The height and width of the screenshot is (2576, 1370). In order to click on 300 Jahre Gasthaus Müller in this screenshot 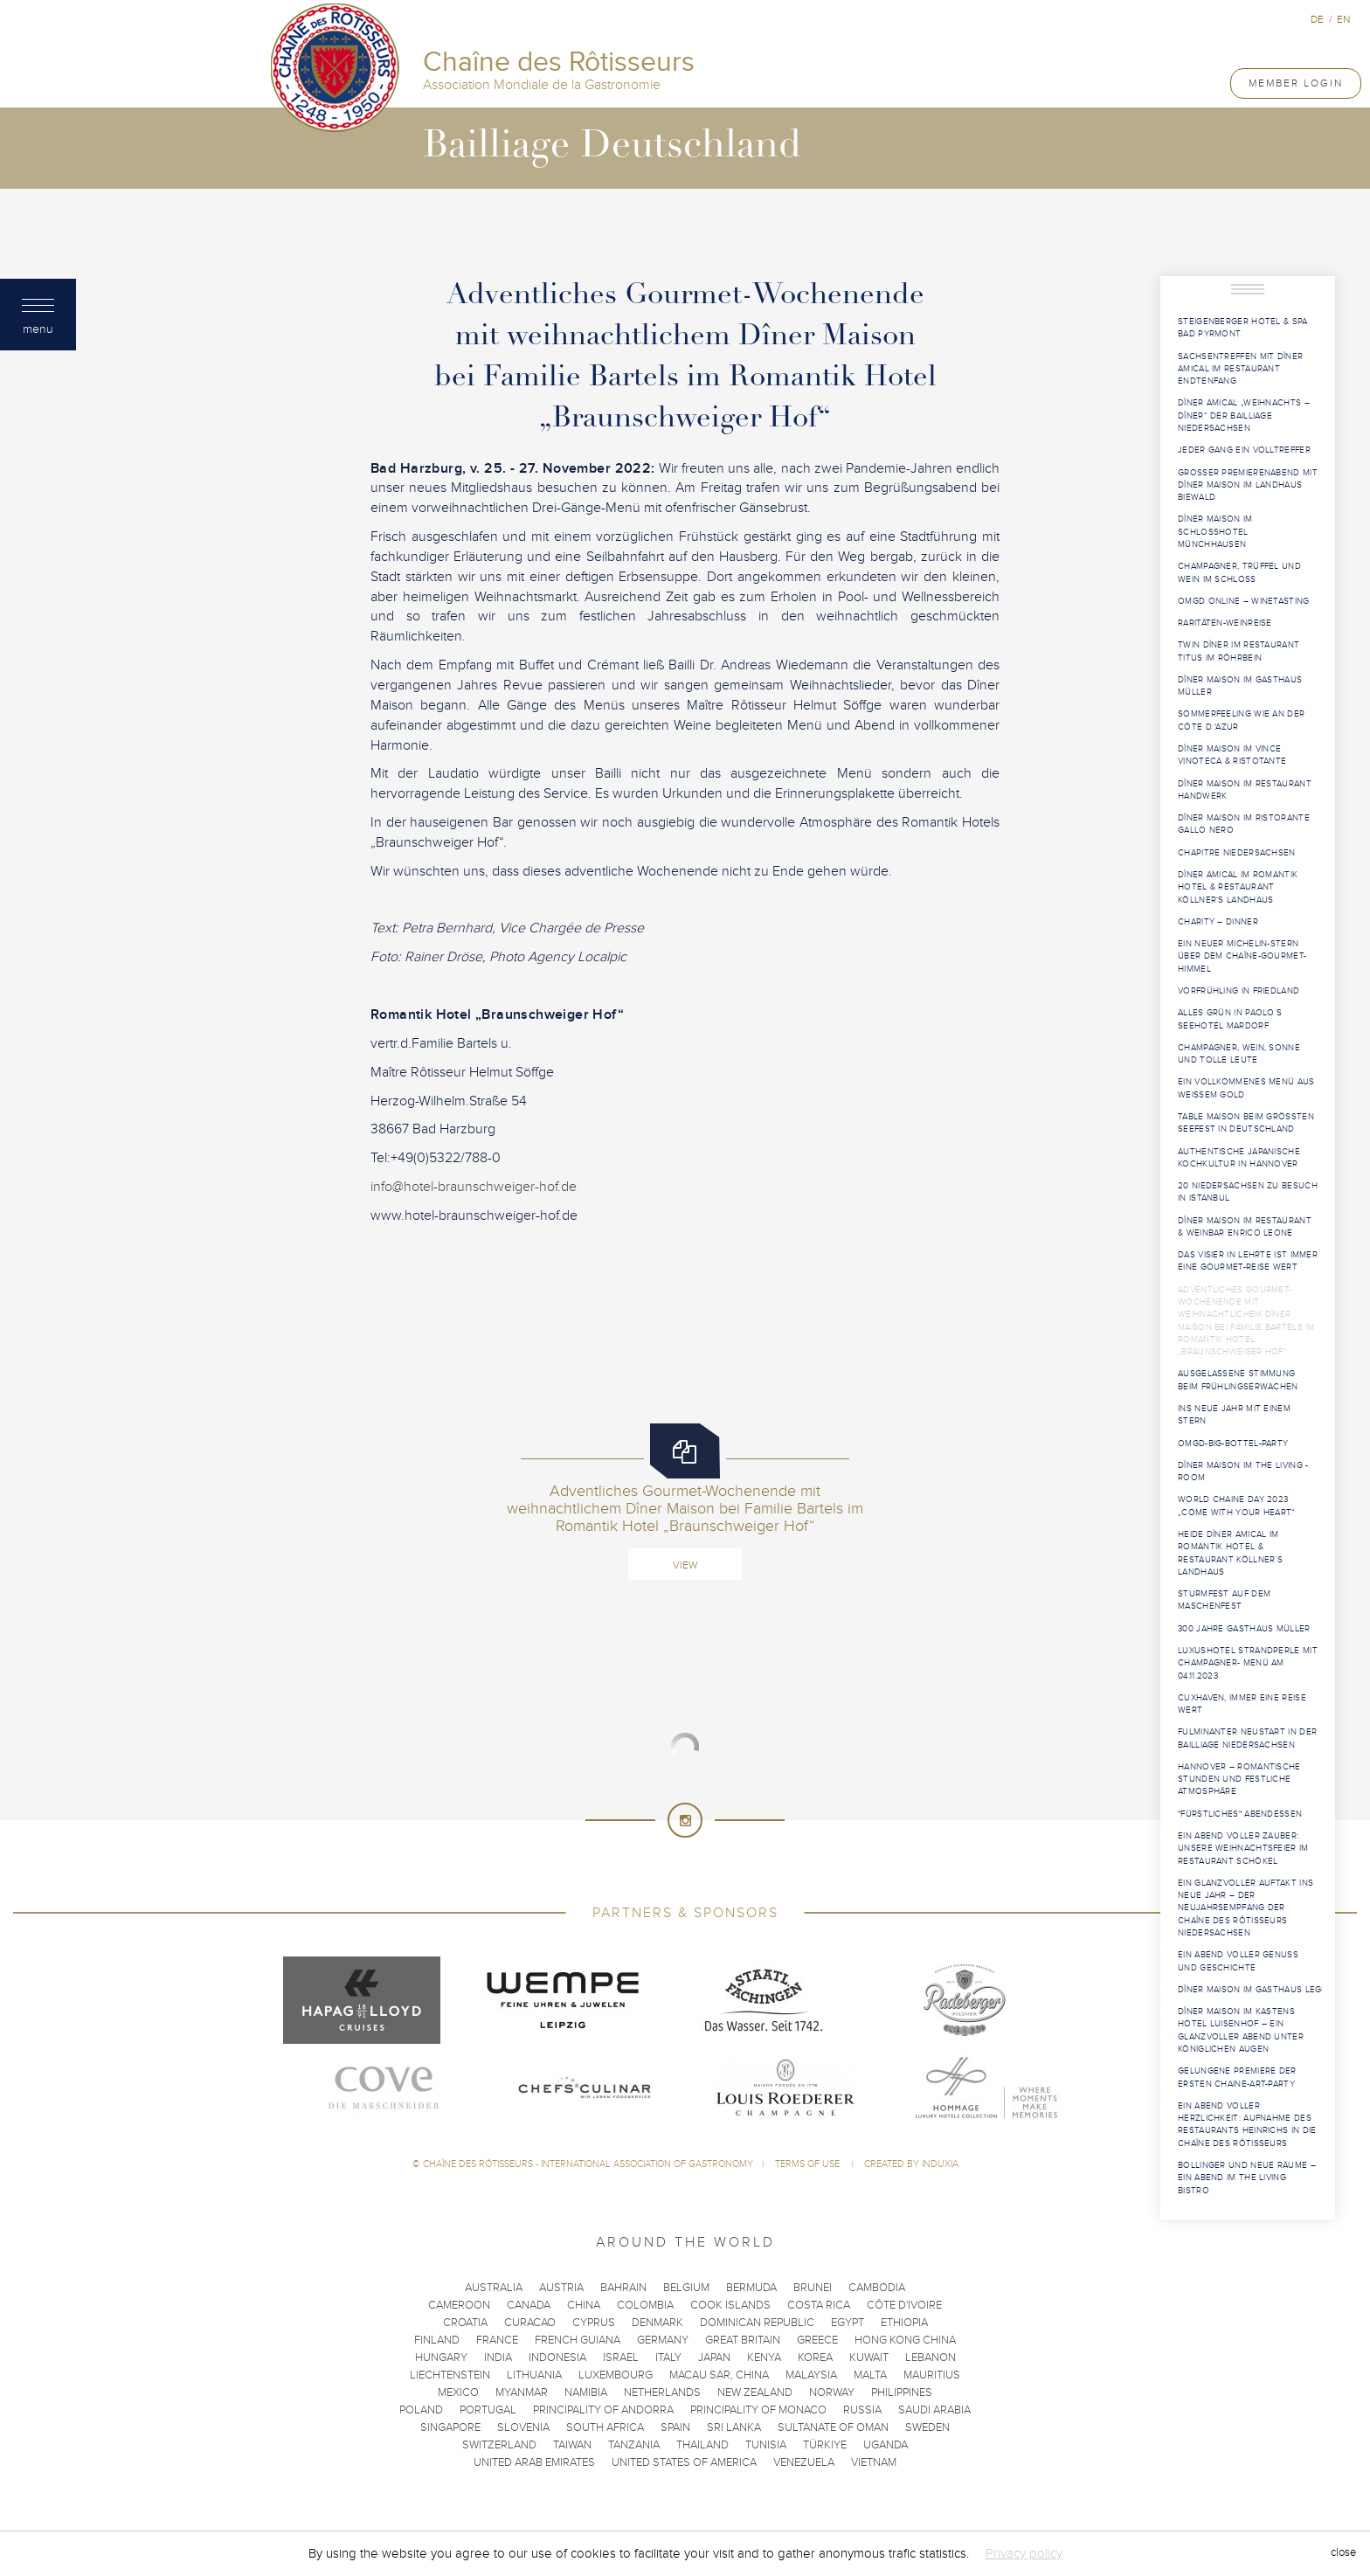, I will do `click(1244, 1629)`.